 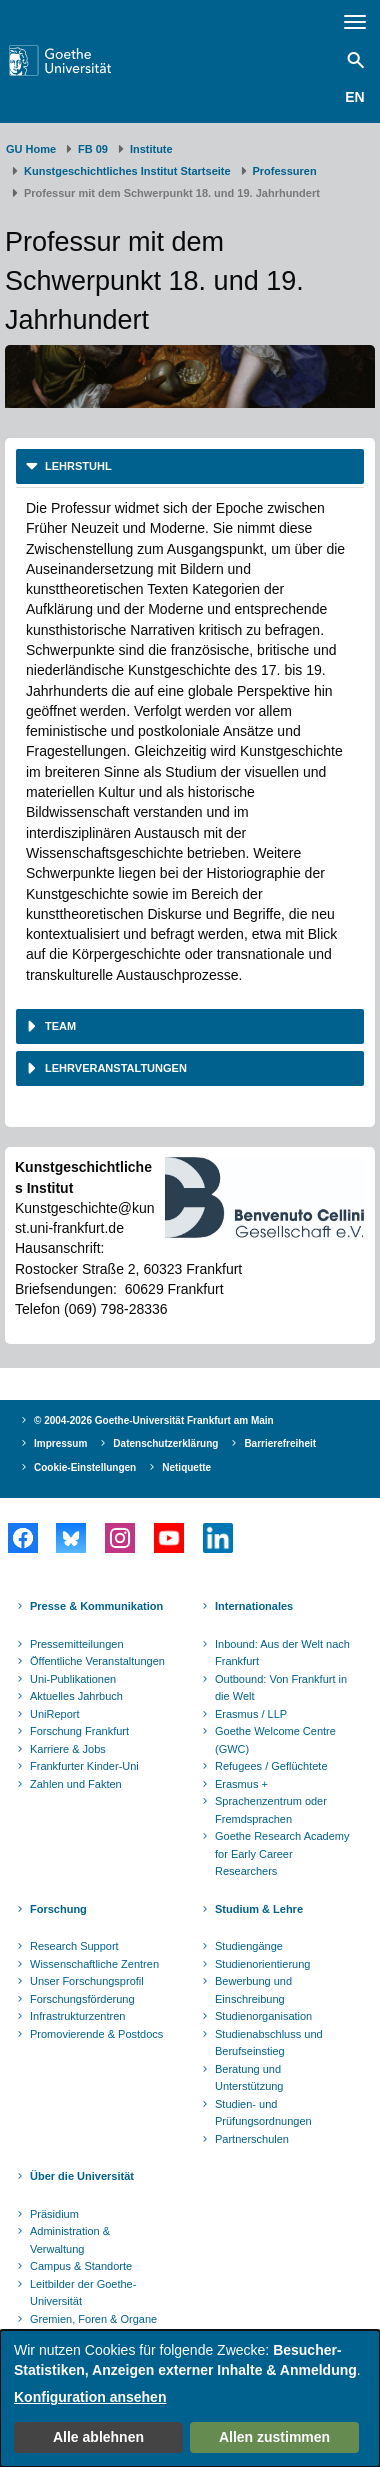 I want to click on Uni-Publikationen, so click(x=73, y=1679).